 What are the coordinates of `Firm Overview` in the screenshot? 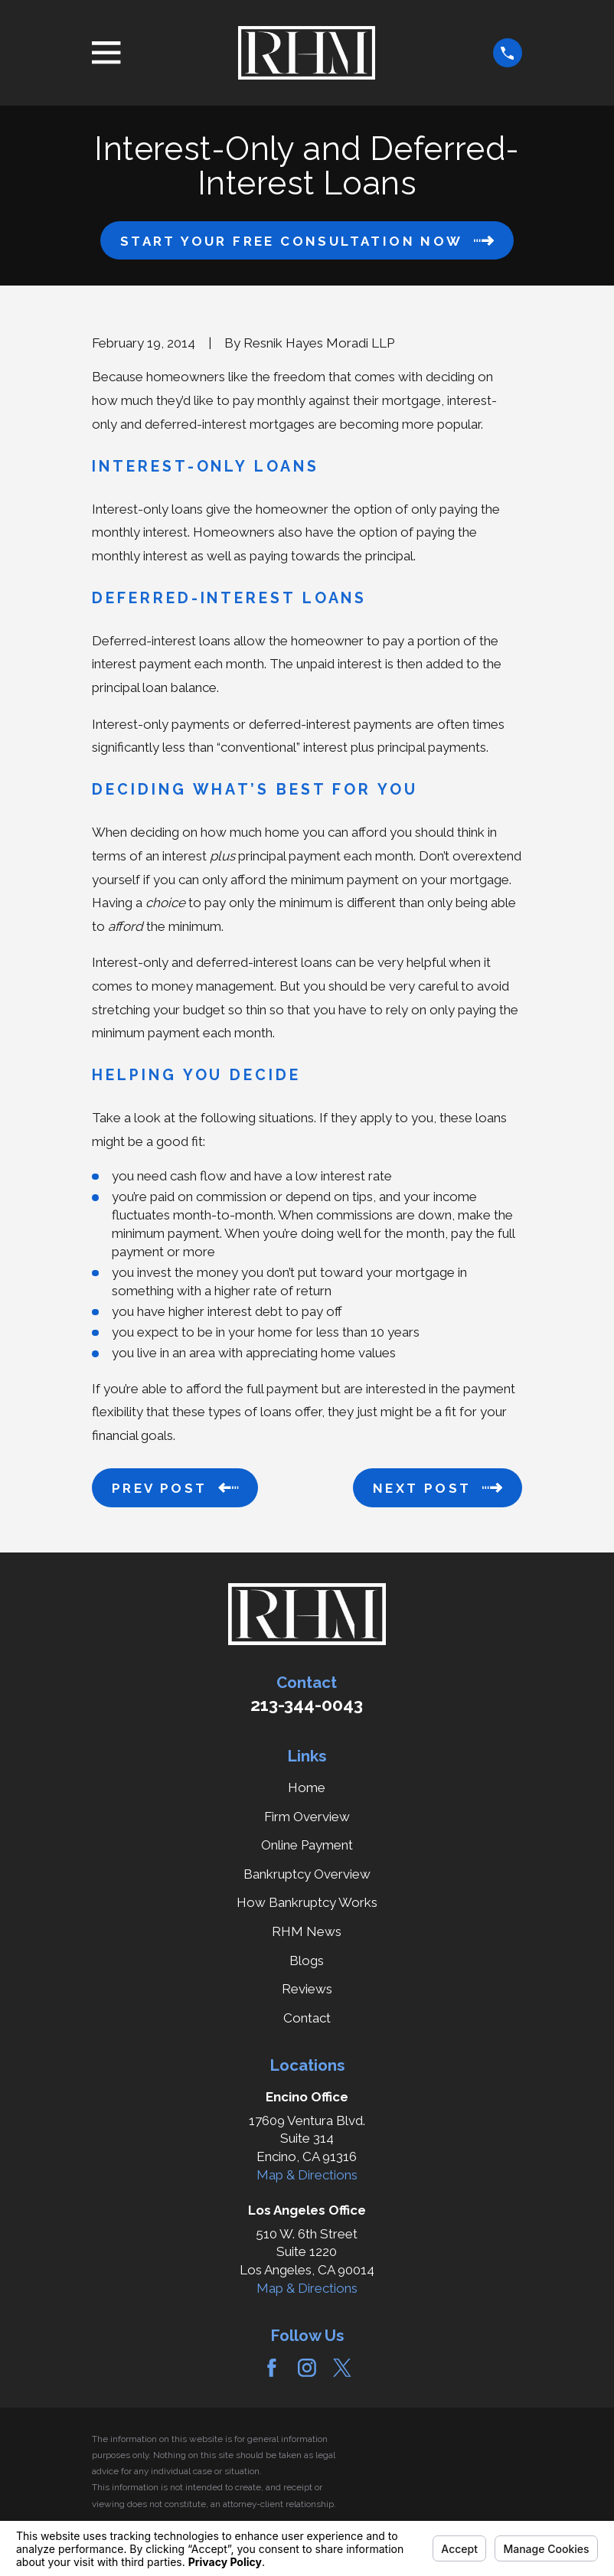 It's located at (307, 1816).